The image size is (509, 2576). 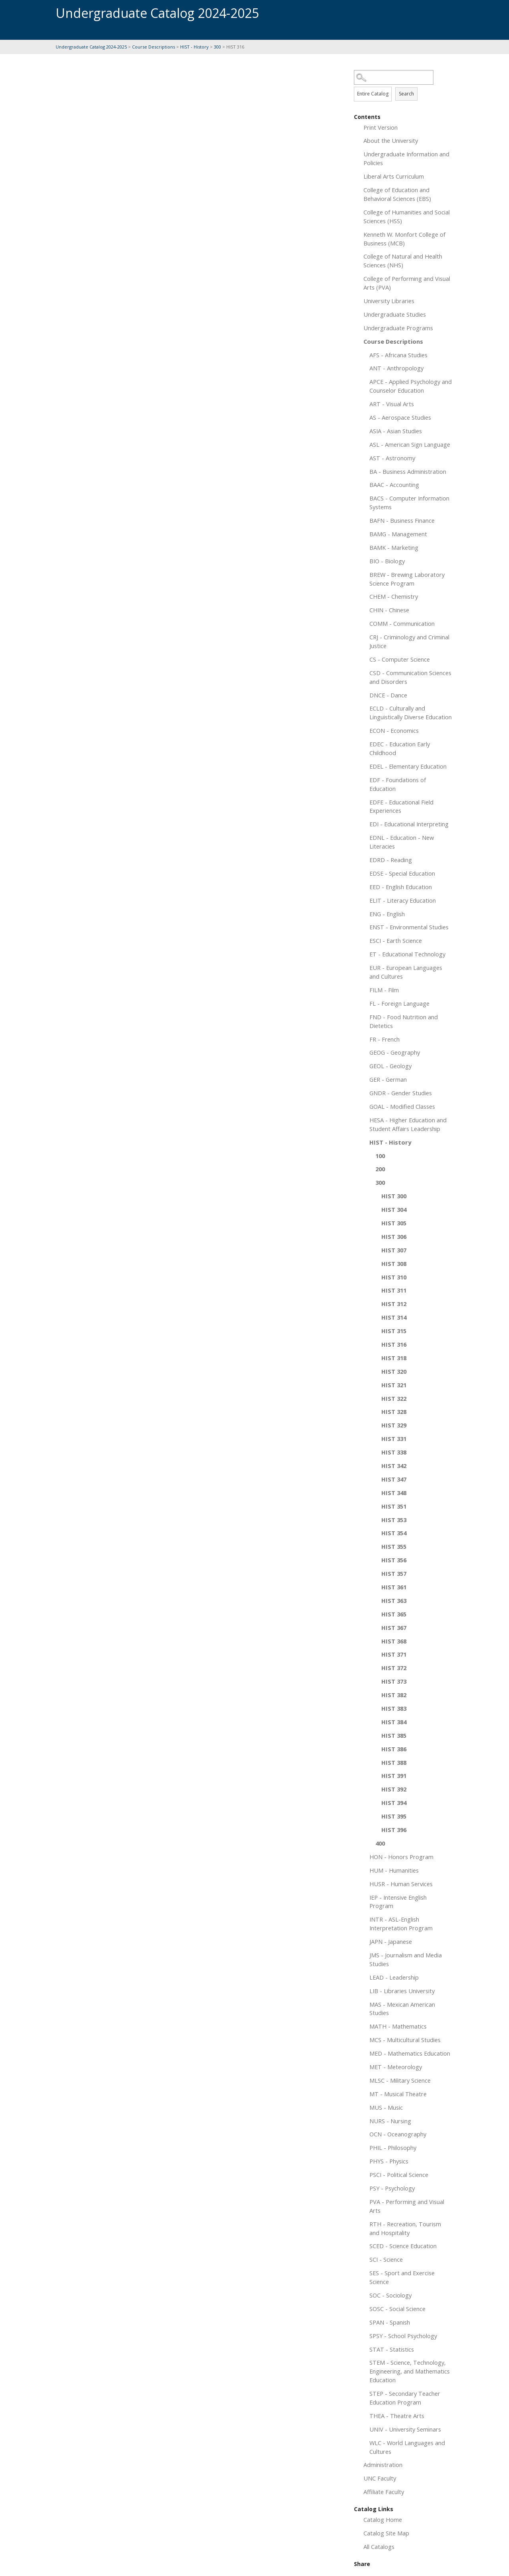 What do you see at coordinates (393, 1304) in the screenshot?
I see `HIST 312` at bounding box center [393, 1304].